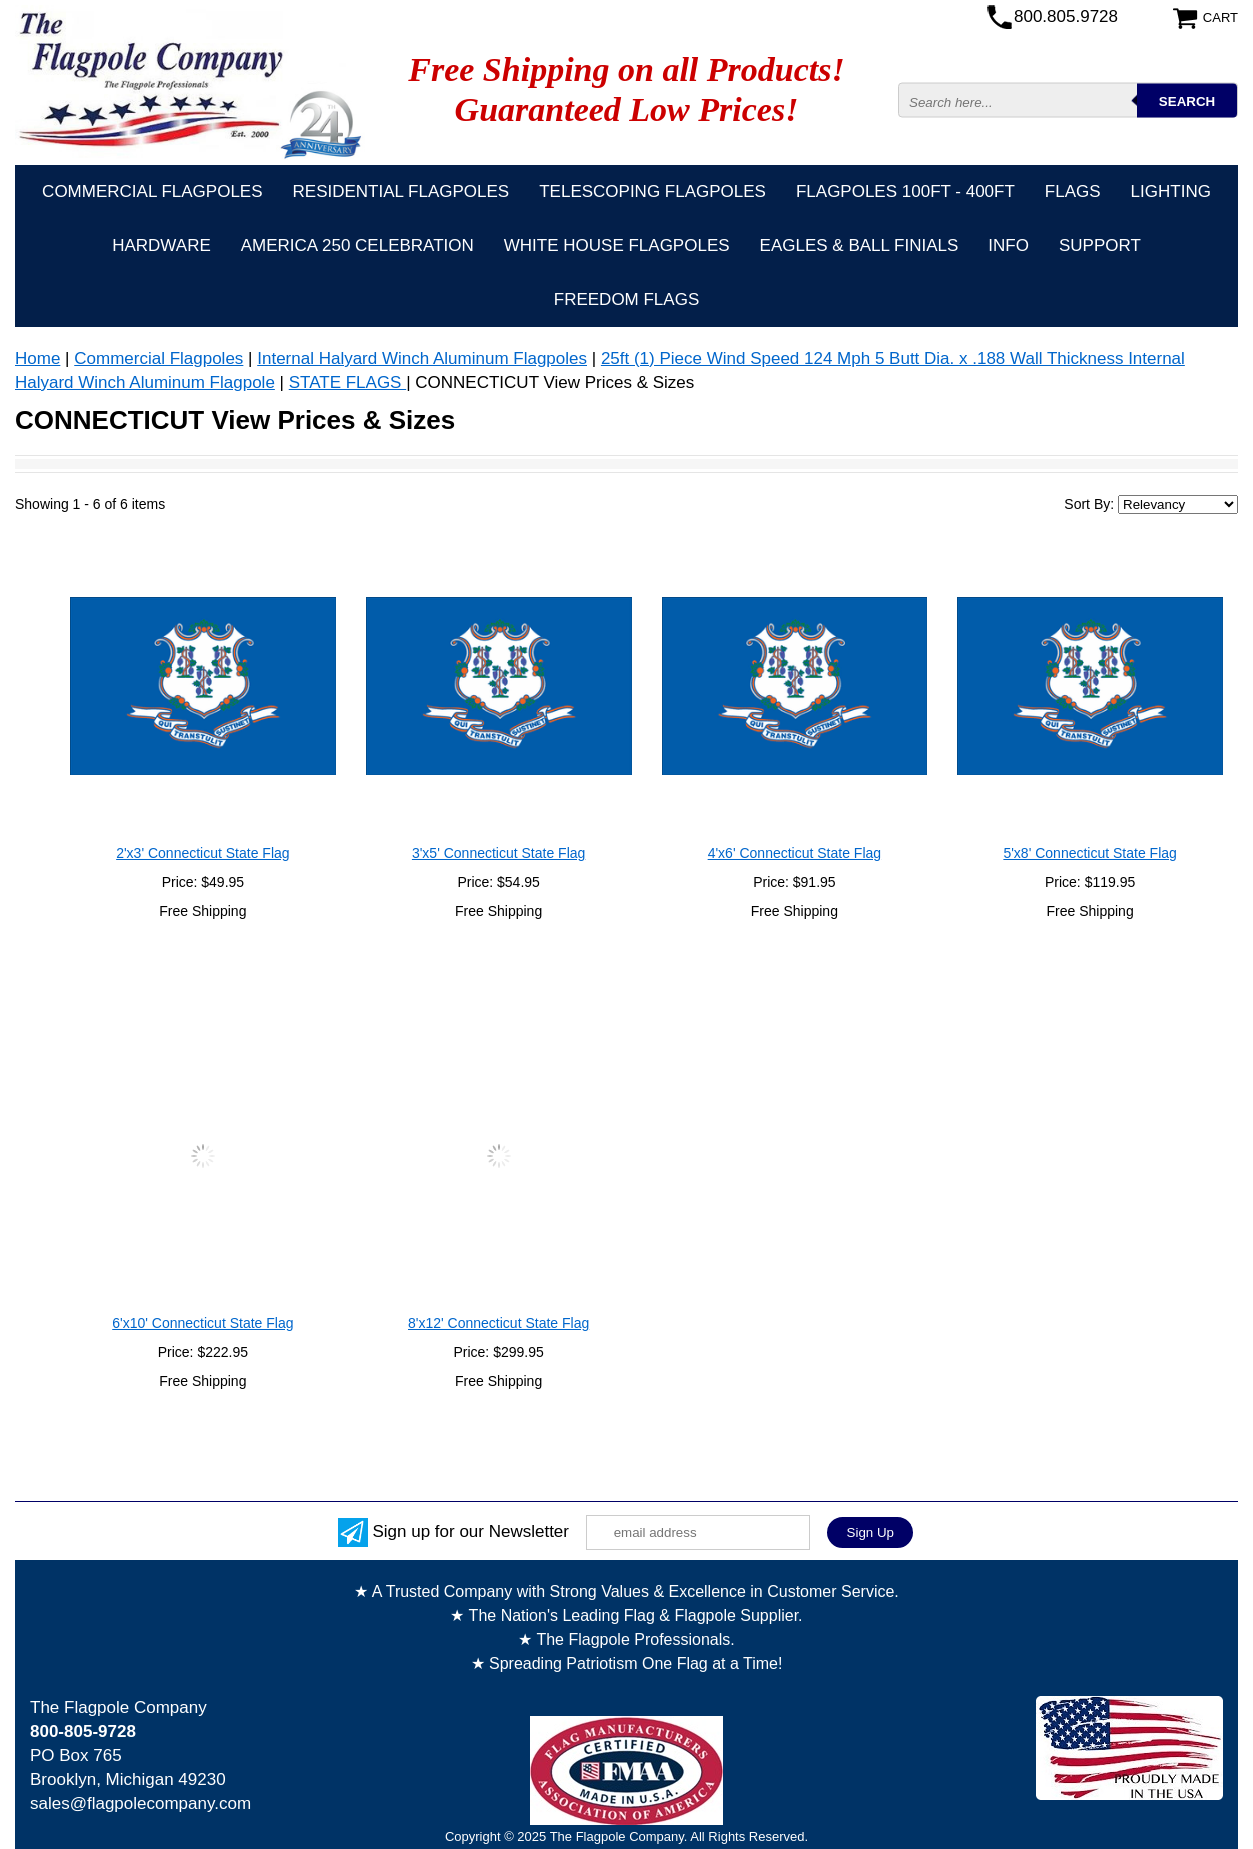 The height and width of the screenshot is (1849, 1253). Describe the element at coordinates (1066, 16) in the screenshot. I see `800.805.9728` at that location.